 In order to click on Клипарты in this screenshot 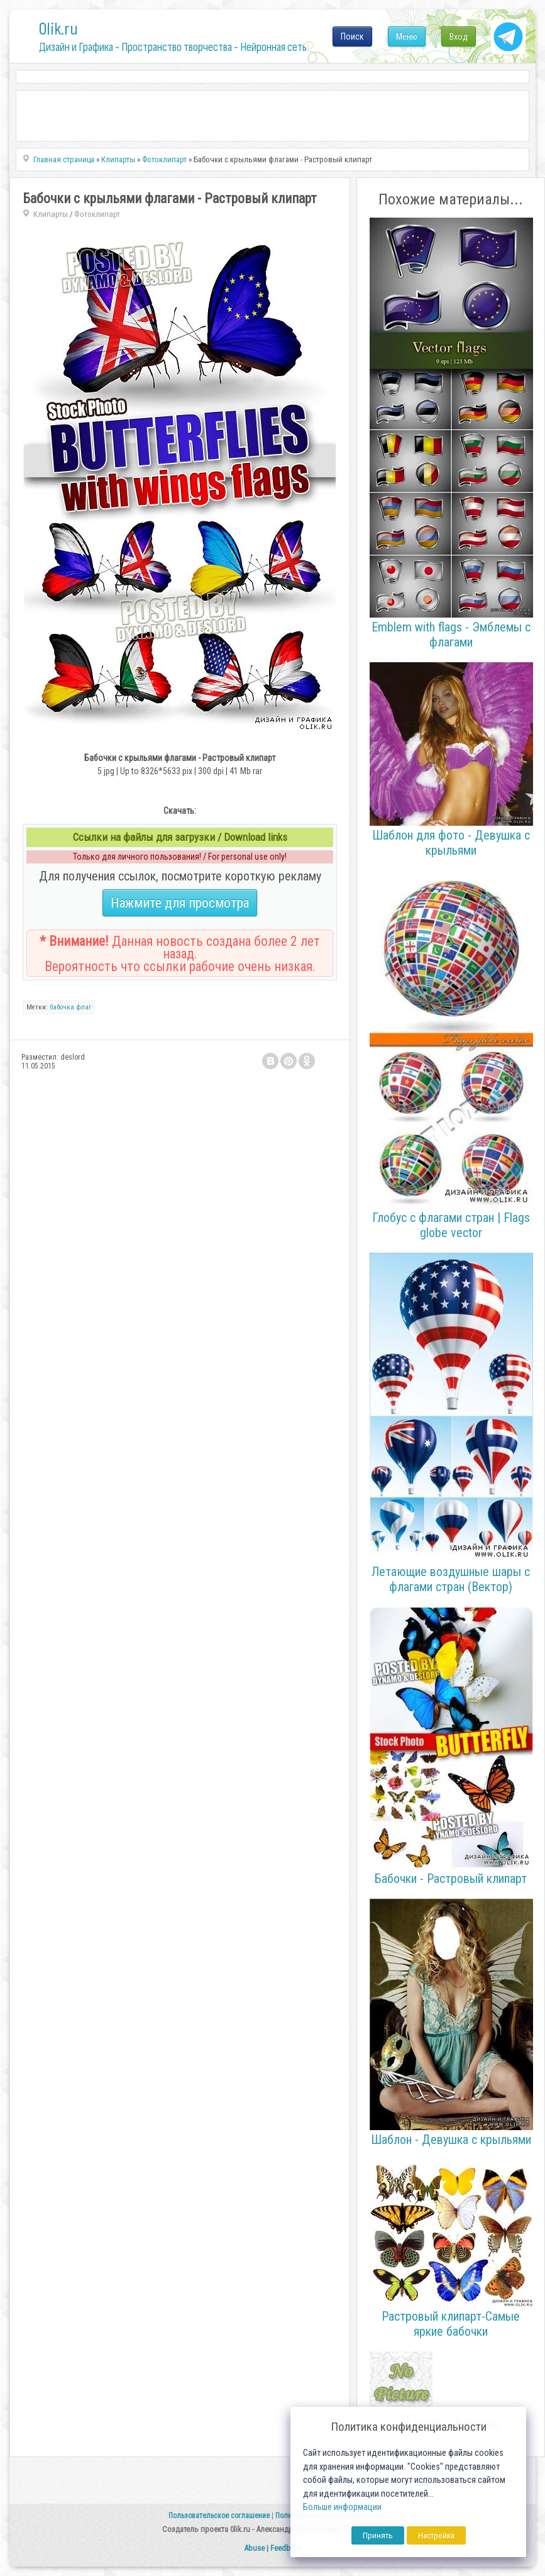, I will do `click(50, 214)`.